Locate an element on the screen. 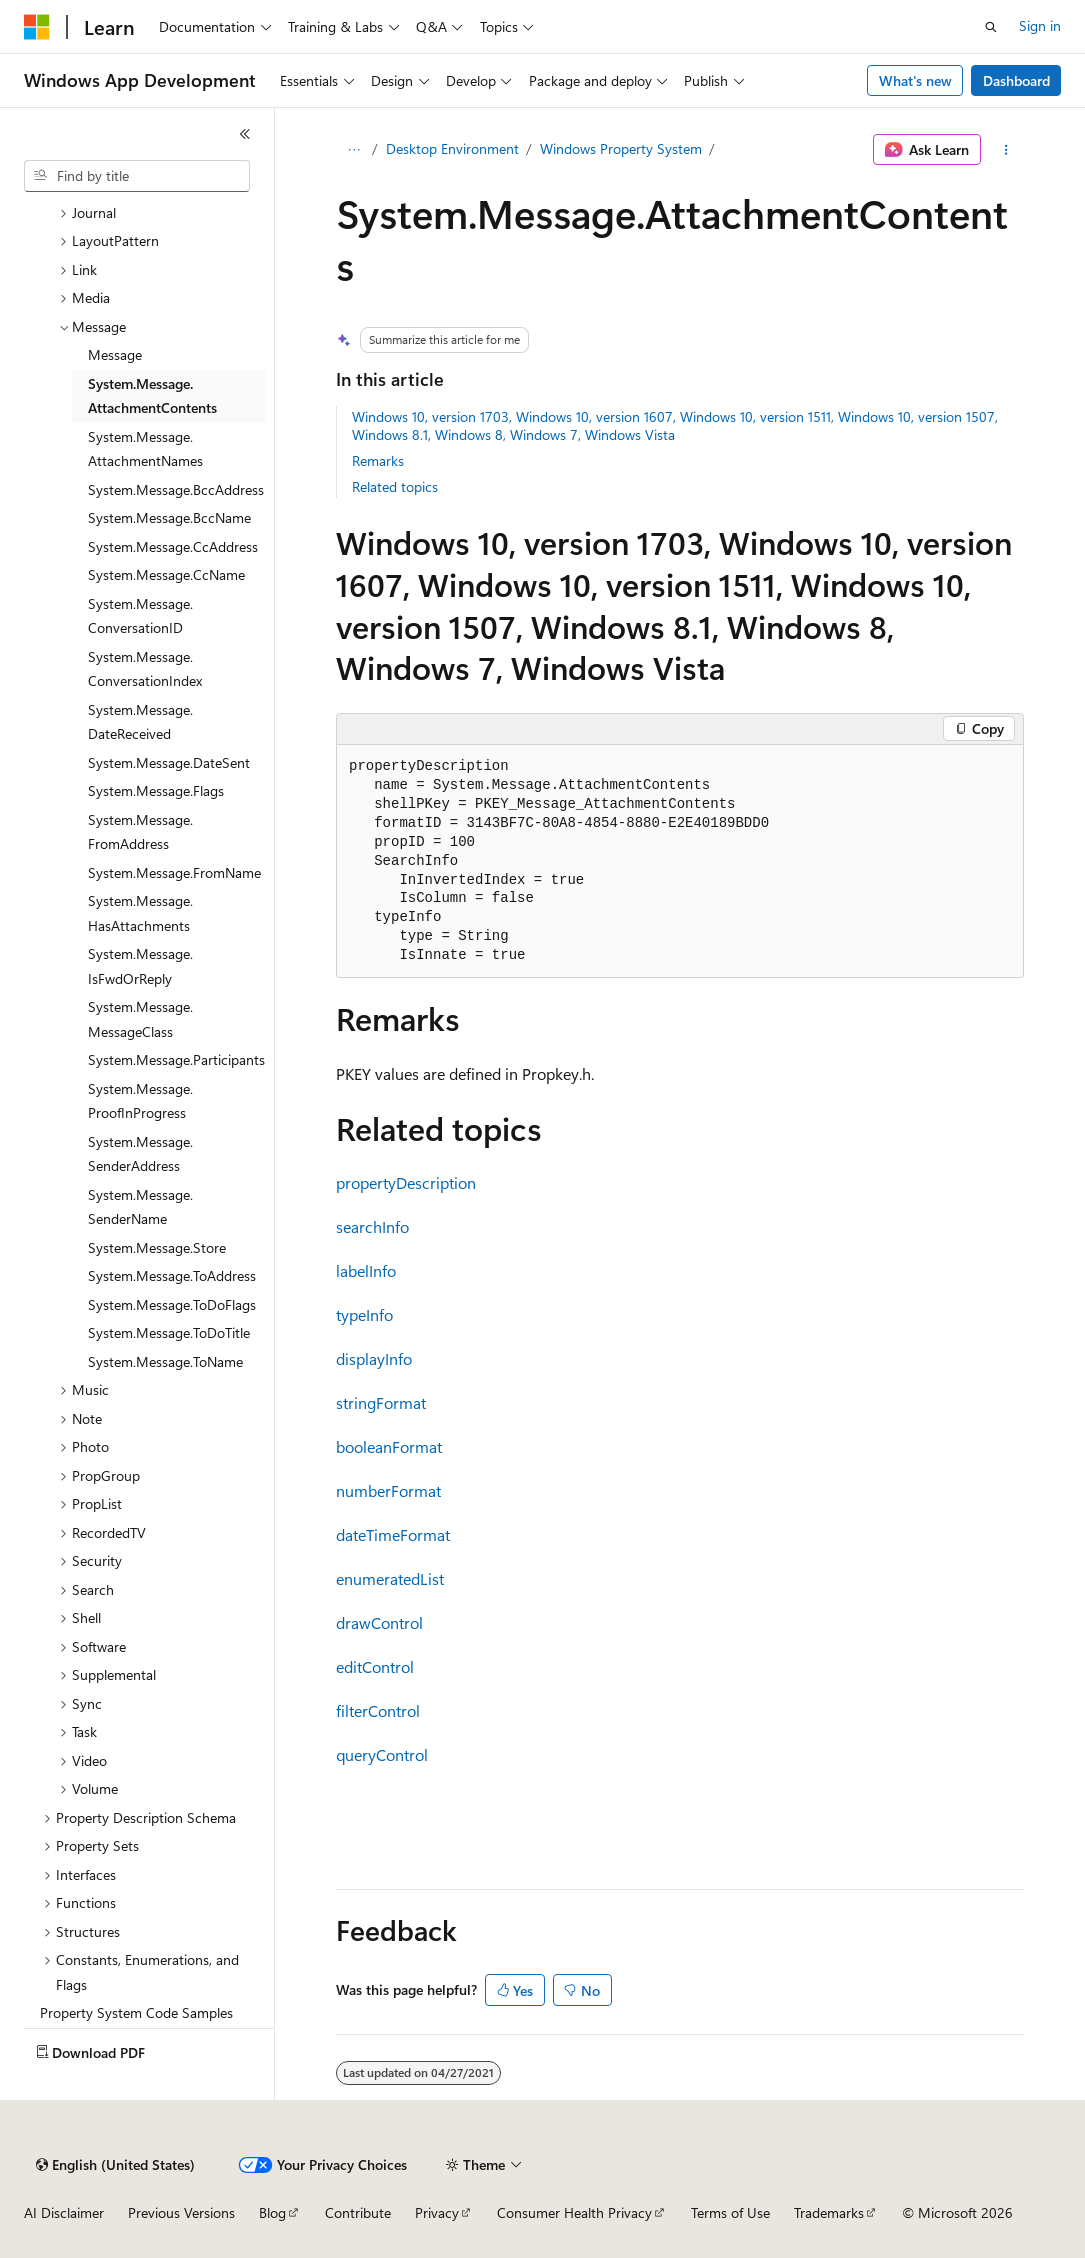 The width and height of the screenshot is (1085, 2258). numberFormat is located at coordinates (388, 1490).